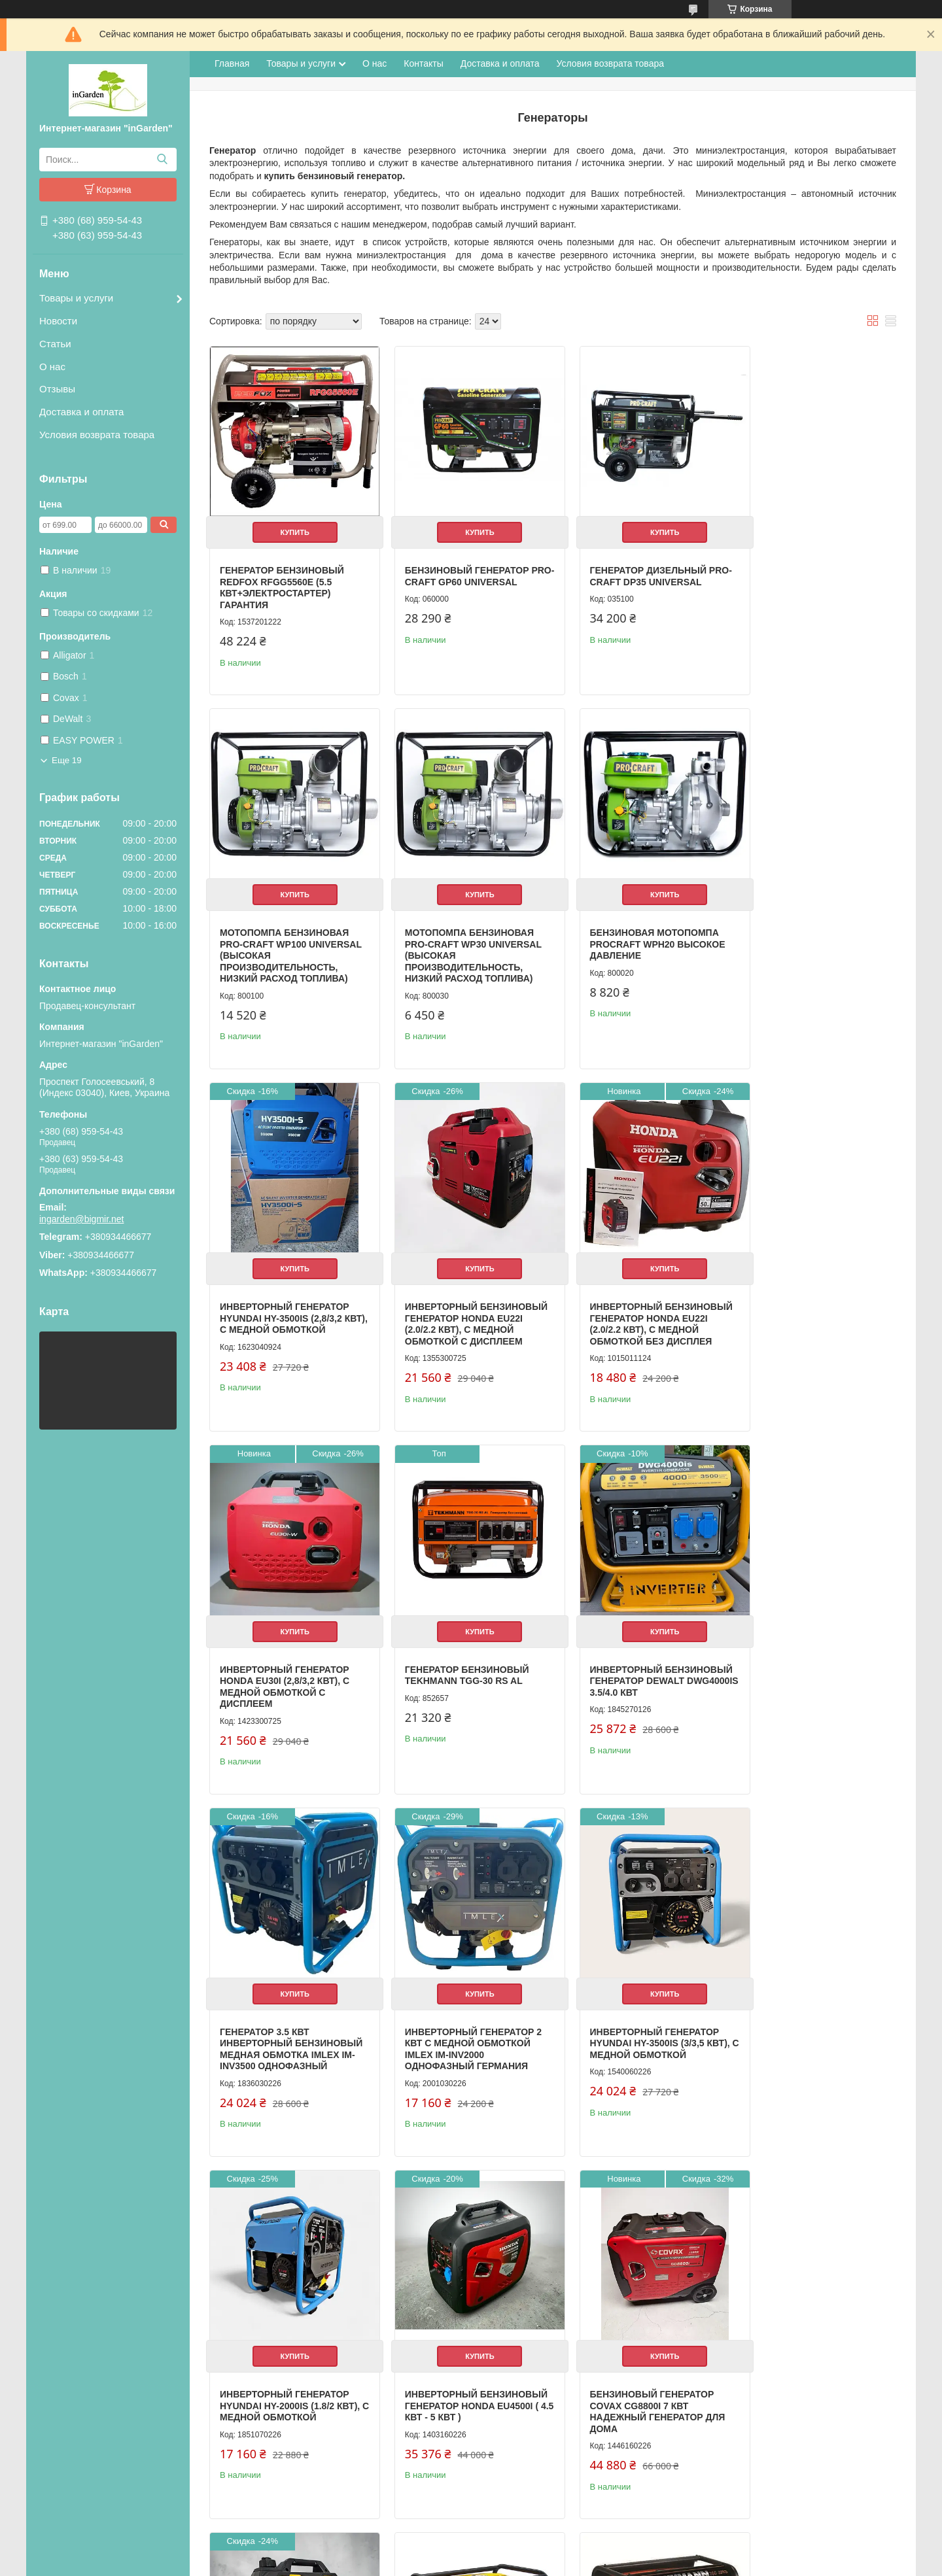 This screenshot has height=2576, width=942. I want to click on Инверторный бензиновый генератор Honda EU22i (2.0/2.2 кВт), с медной обмоткой С ДИСПЛЕЕМ, so click(810, 947).